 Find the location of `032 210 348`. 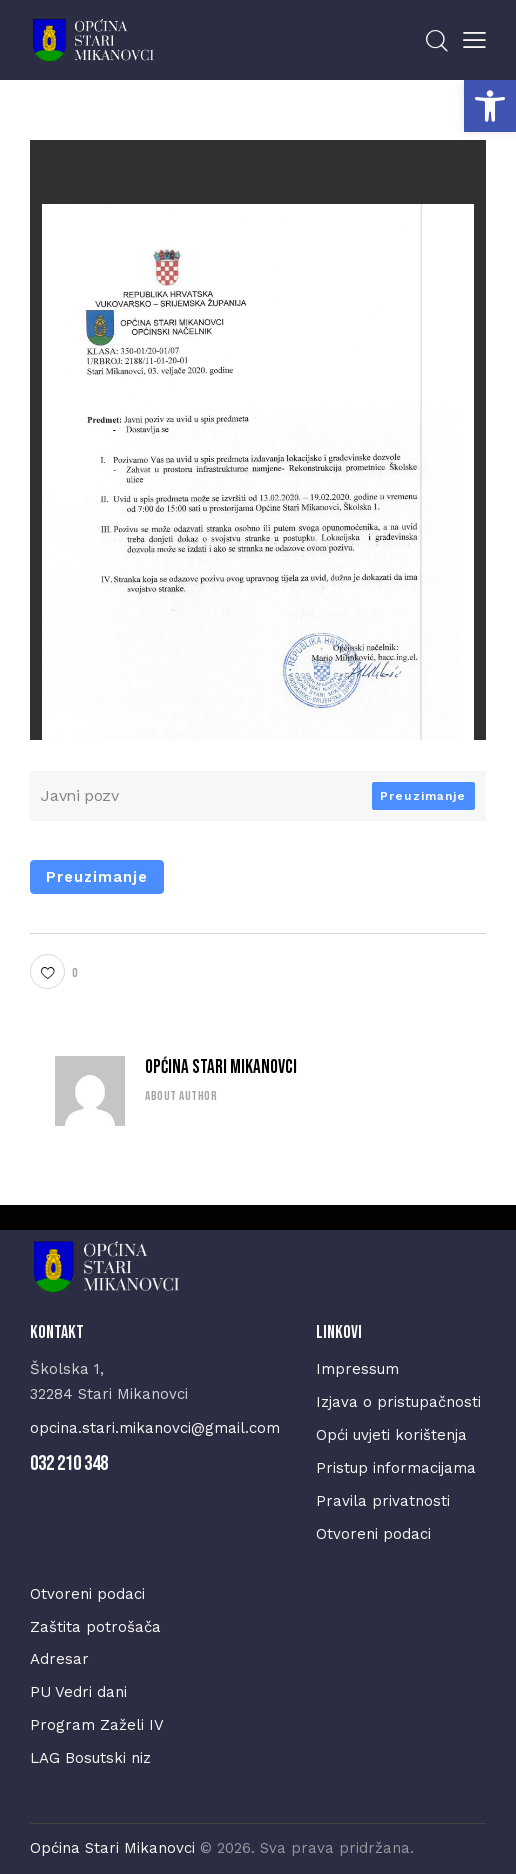

032 210 348 is located at coordinates (69, 1463).